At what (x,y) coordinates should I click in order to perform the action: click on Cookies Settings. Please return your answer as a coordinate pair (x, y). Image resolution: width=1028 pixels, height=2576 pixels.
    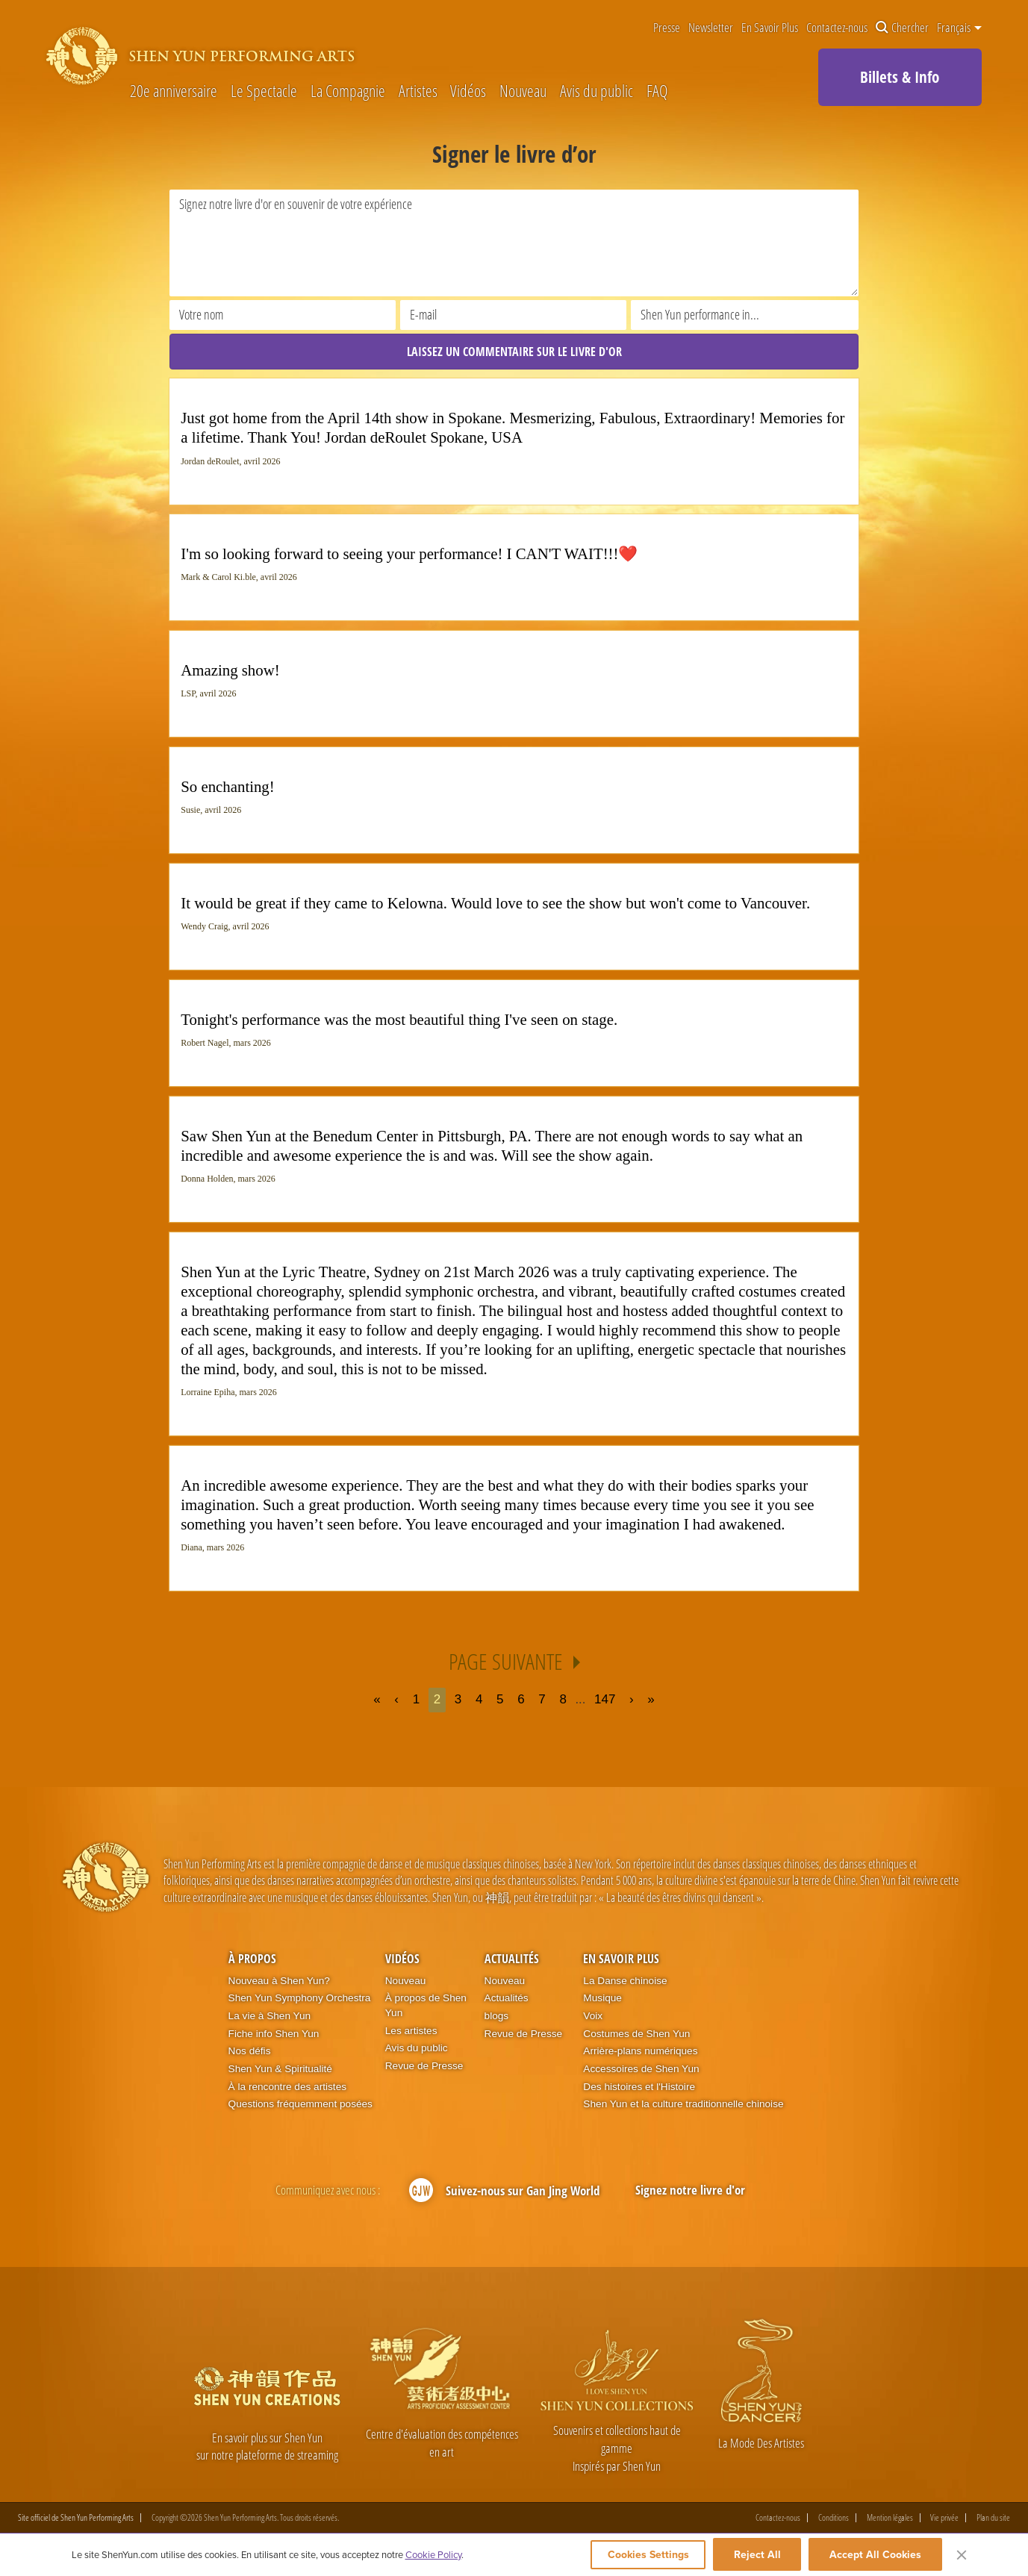
    Looking at the image, I should click on (643, 2555).